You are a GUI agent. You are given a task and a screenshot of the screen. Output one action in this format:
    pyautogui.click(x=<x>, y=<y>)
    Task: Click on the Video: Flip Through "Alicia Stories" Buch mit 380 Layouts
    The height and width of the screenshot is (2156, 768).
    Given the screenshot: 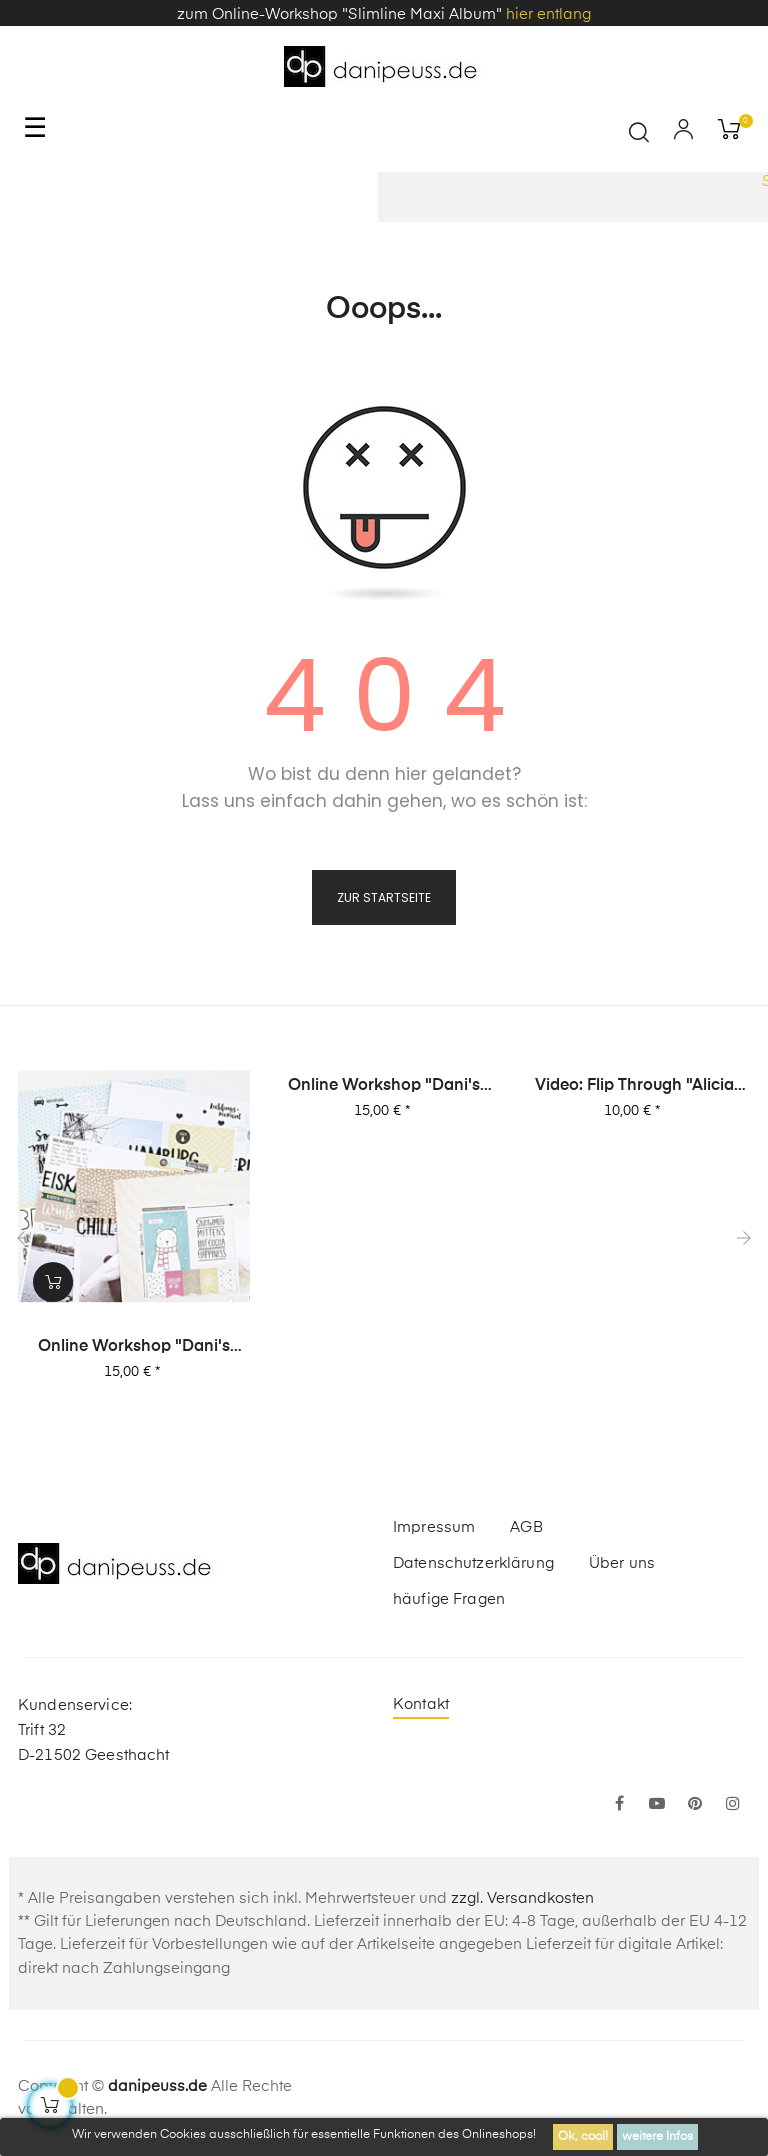 What is the action you would take?
    pyautogui.click(x=634, y=1087)
    